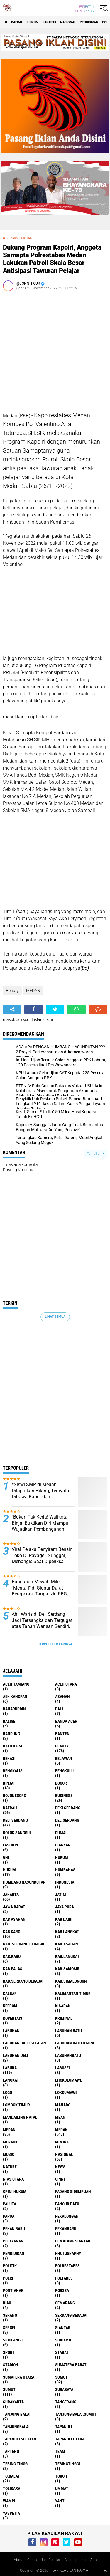  I want to click on Riau, so click(7, 2303).